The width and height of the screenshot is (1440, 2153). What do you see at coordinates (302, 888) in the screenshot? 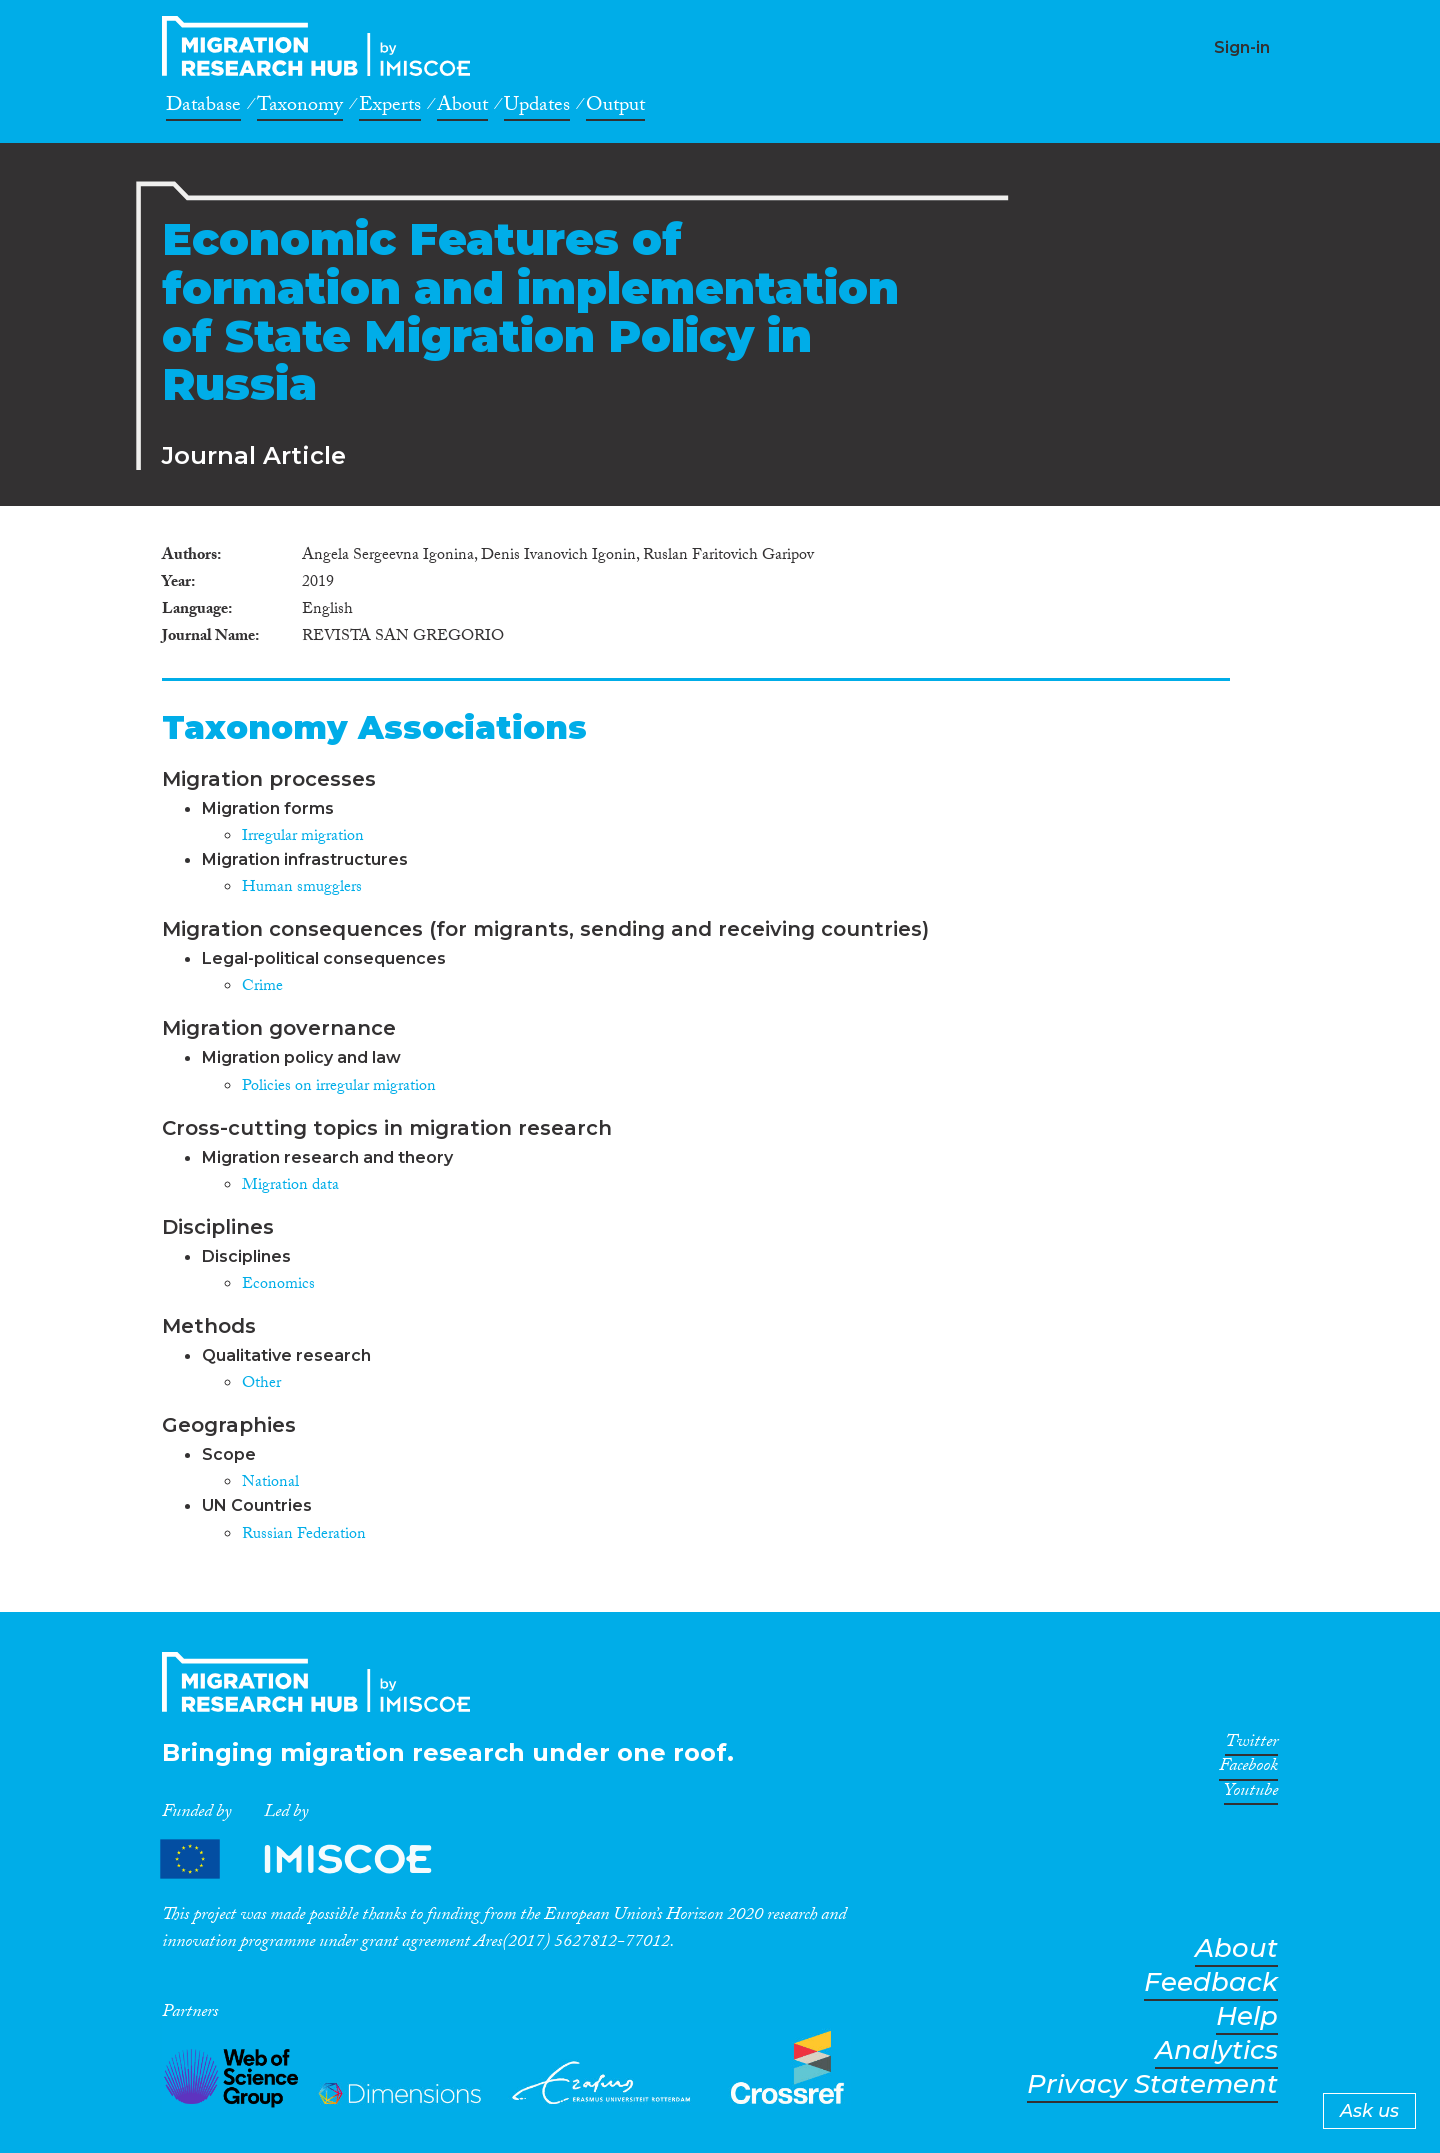
I see `Human smugglers` at bounding box center [302, 888].